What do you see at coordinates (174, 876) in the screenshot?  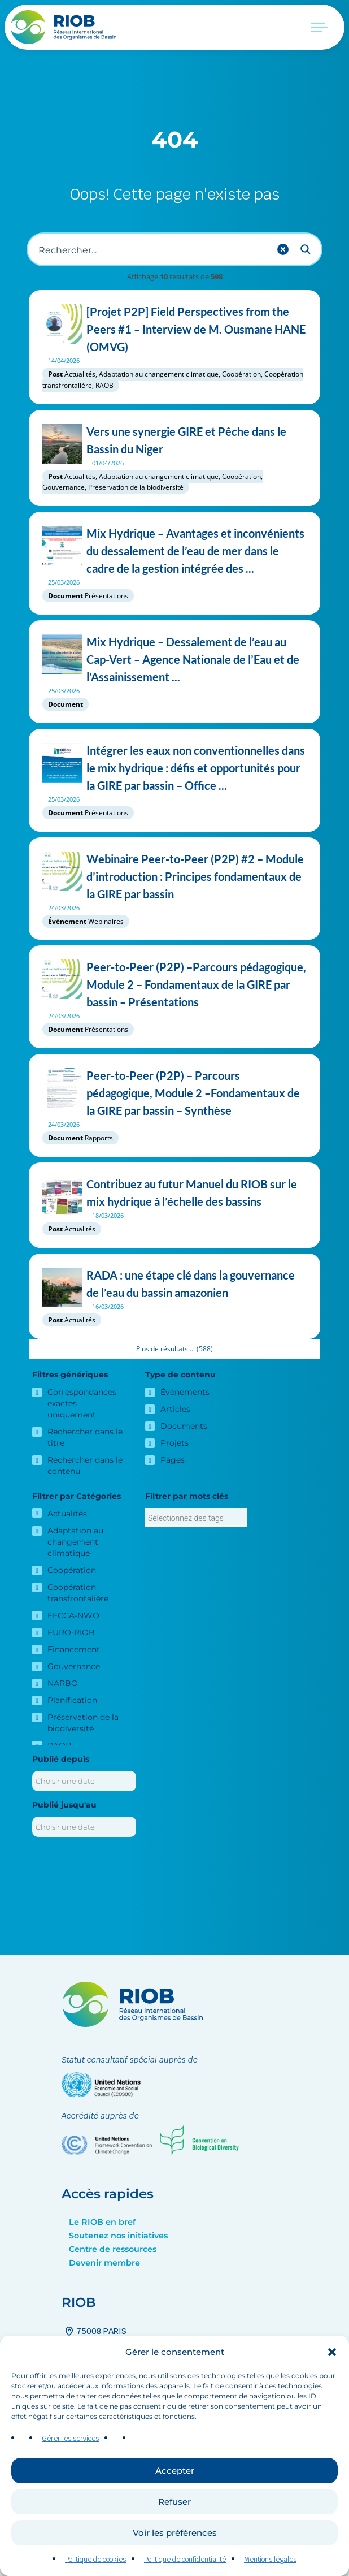 I see `Webinaire Peer-to-Peer (P2P) #2 – Module d’introduction : Principes fondamentaux de la GIRE par bassin` at bounding box center [174, 876].